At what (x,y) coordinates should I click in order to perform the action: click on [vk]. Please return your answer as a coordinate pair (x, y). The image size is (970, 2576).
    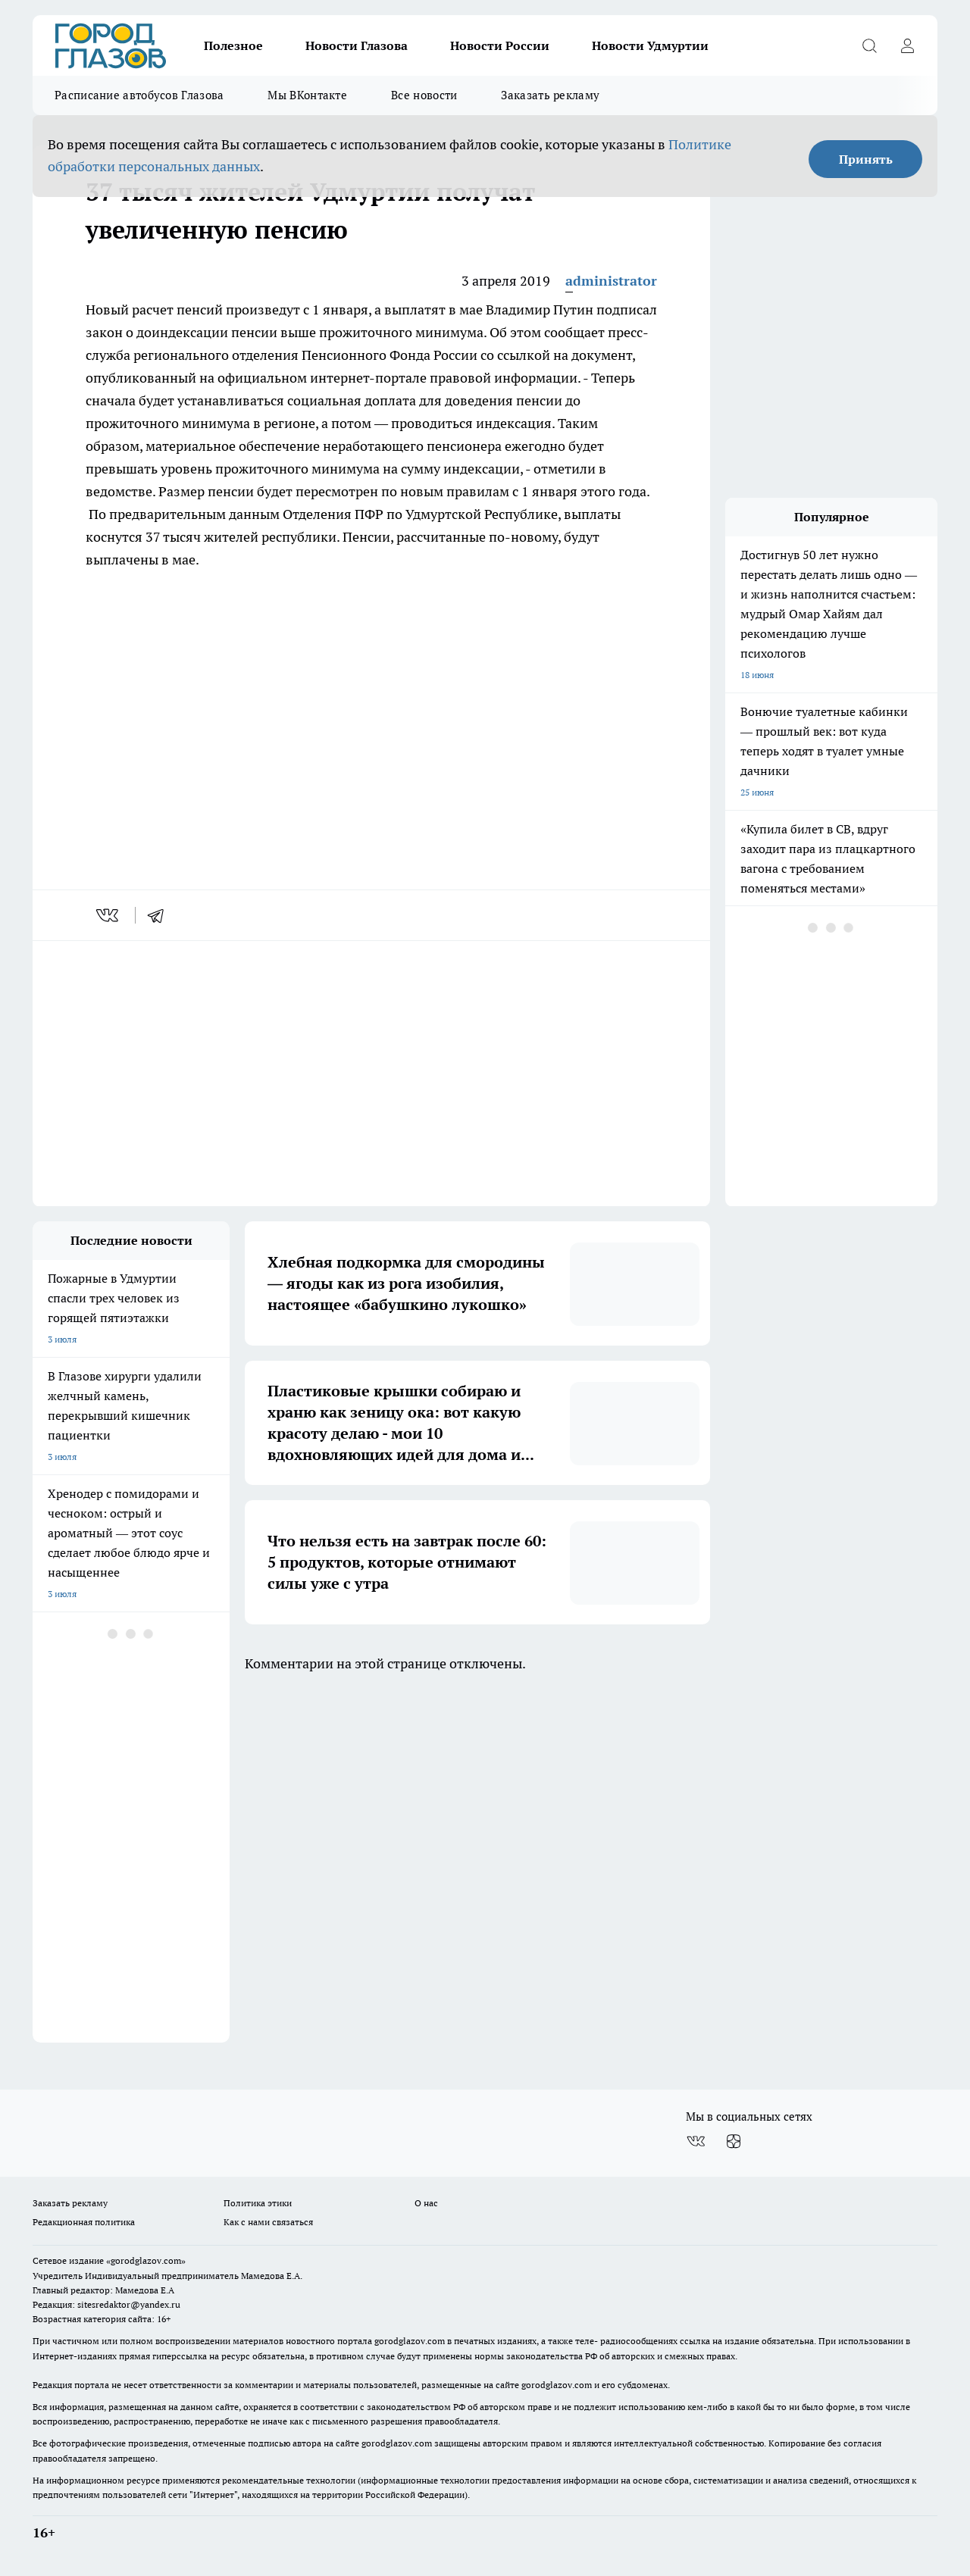
    Looking at the image, I should click on (108, 915).